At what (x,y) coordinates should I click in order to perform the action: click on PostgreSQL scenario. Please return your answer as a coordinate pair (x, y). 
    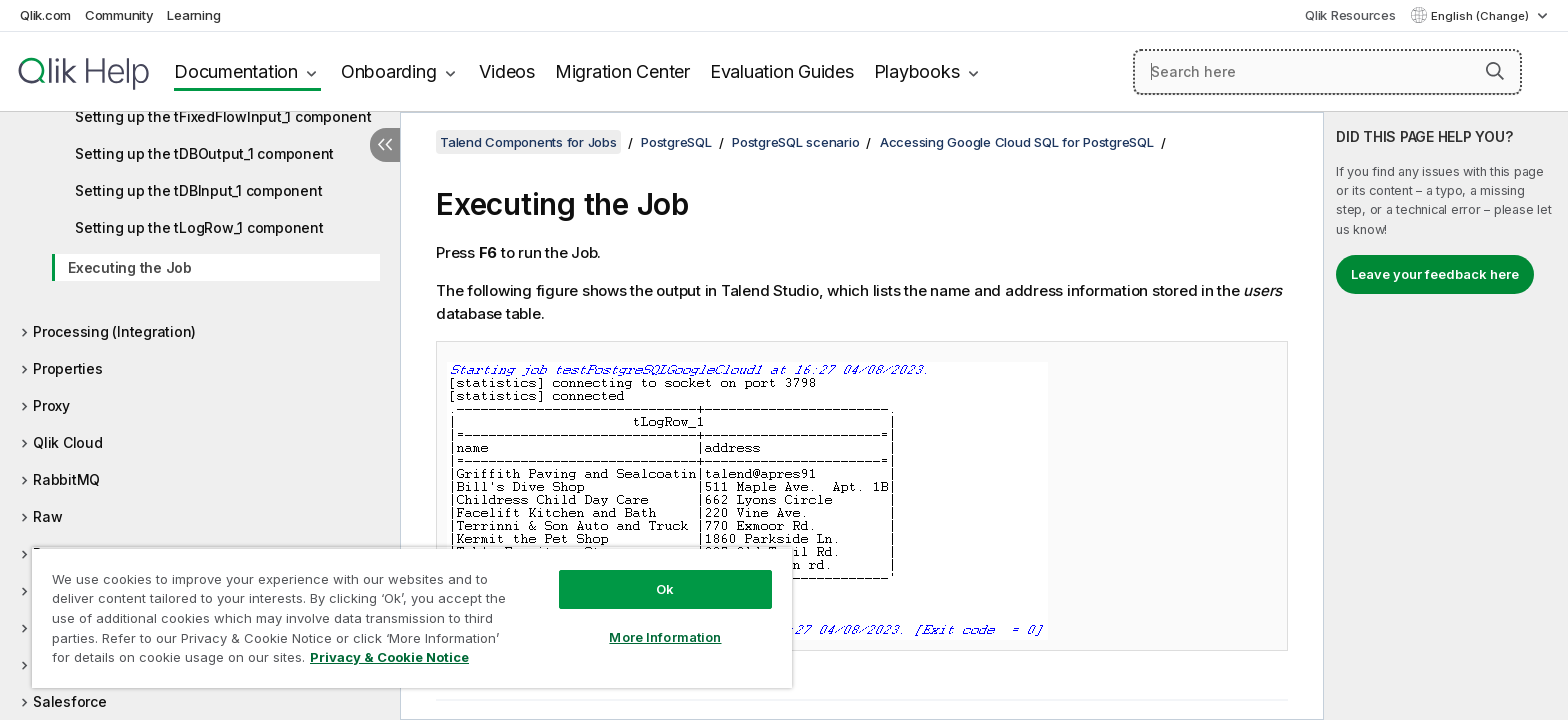
    Looking at the image, I should click on (795, 142).